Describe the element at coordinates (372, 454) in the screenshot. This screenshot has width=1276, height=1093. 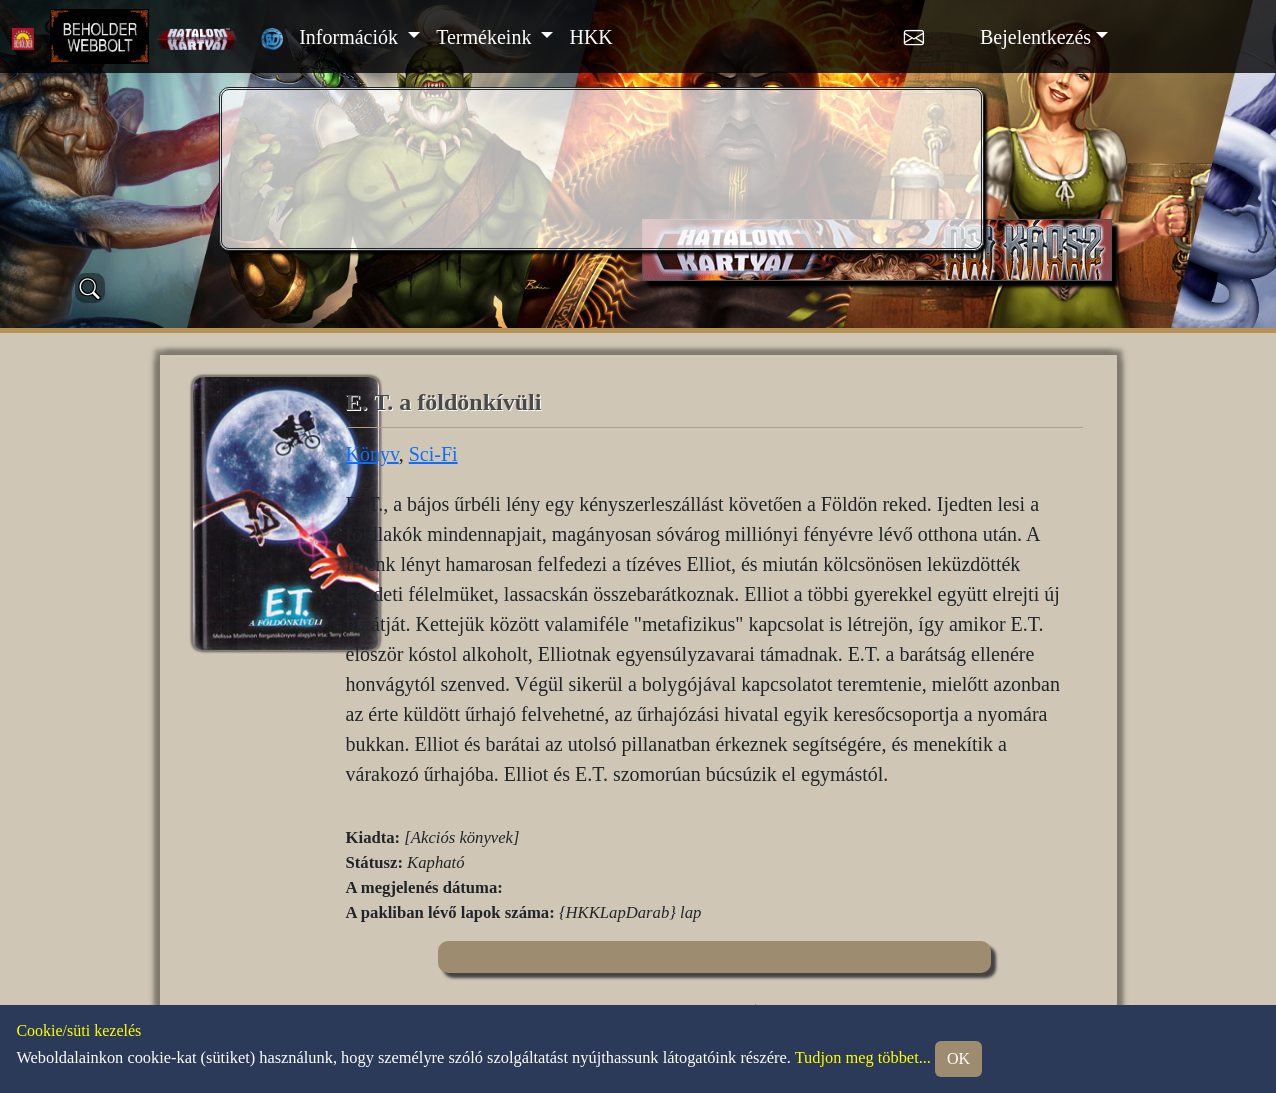
I see `Könyv` at that location.